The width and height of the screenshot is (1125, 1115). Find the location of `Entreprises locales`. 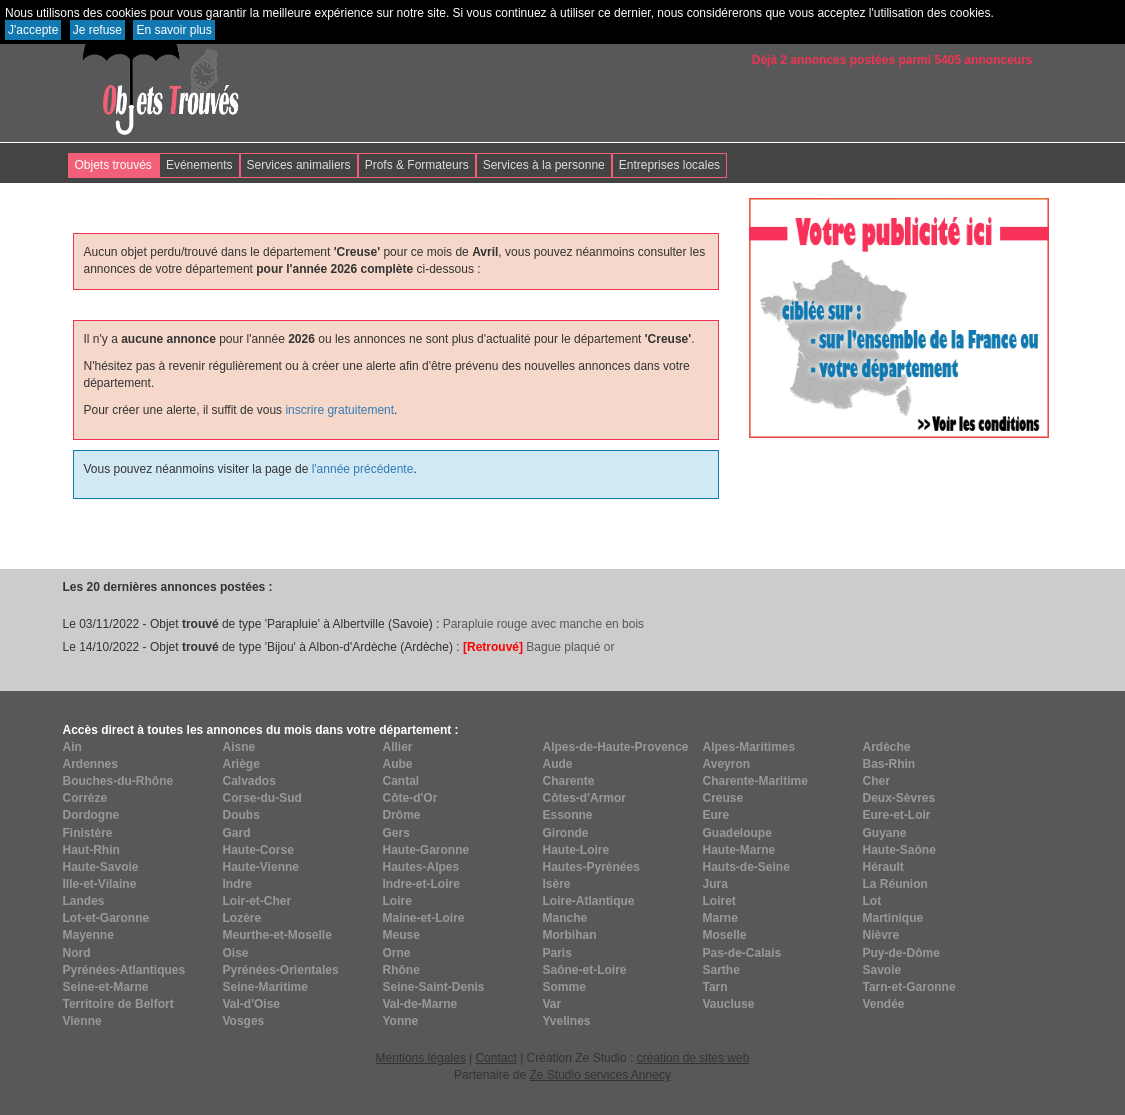

Entreprises locales is located at coordinates (669, 165).